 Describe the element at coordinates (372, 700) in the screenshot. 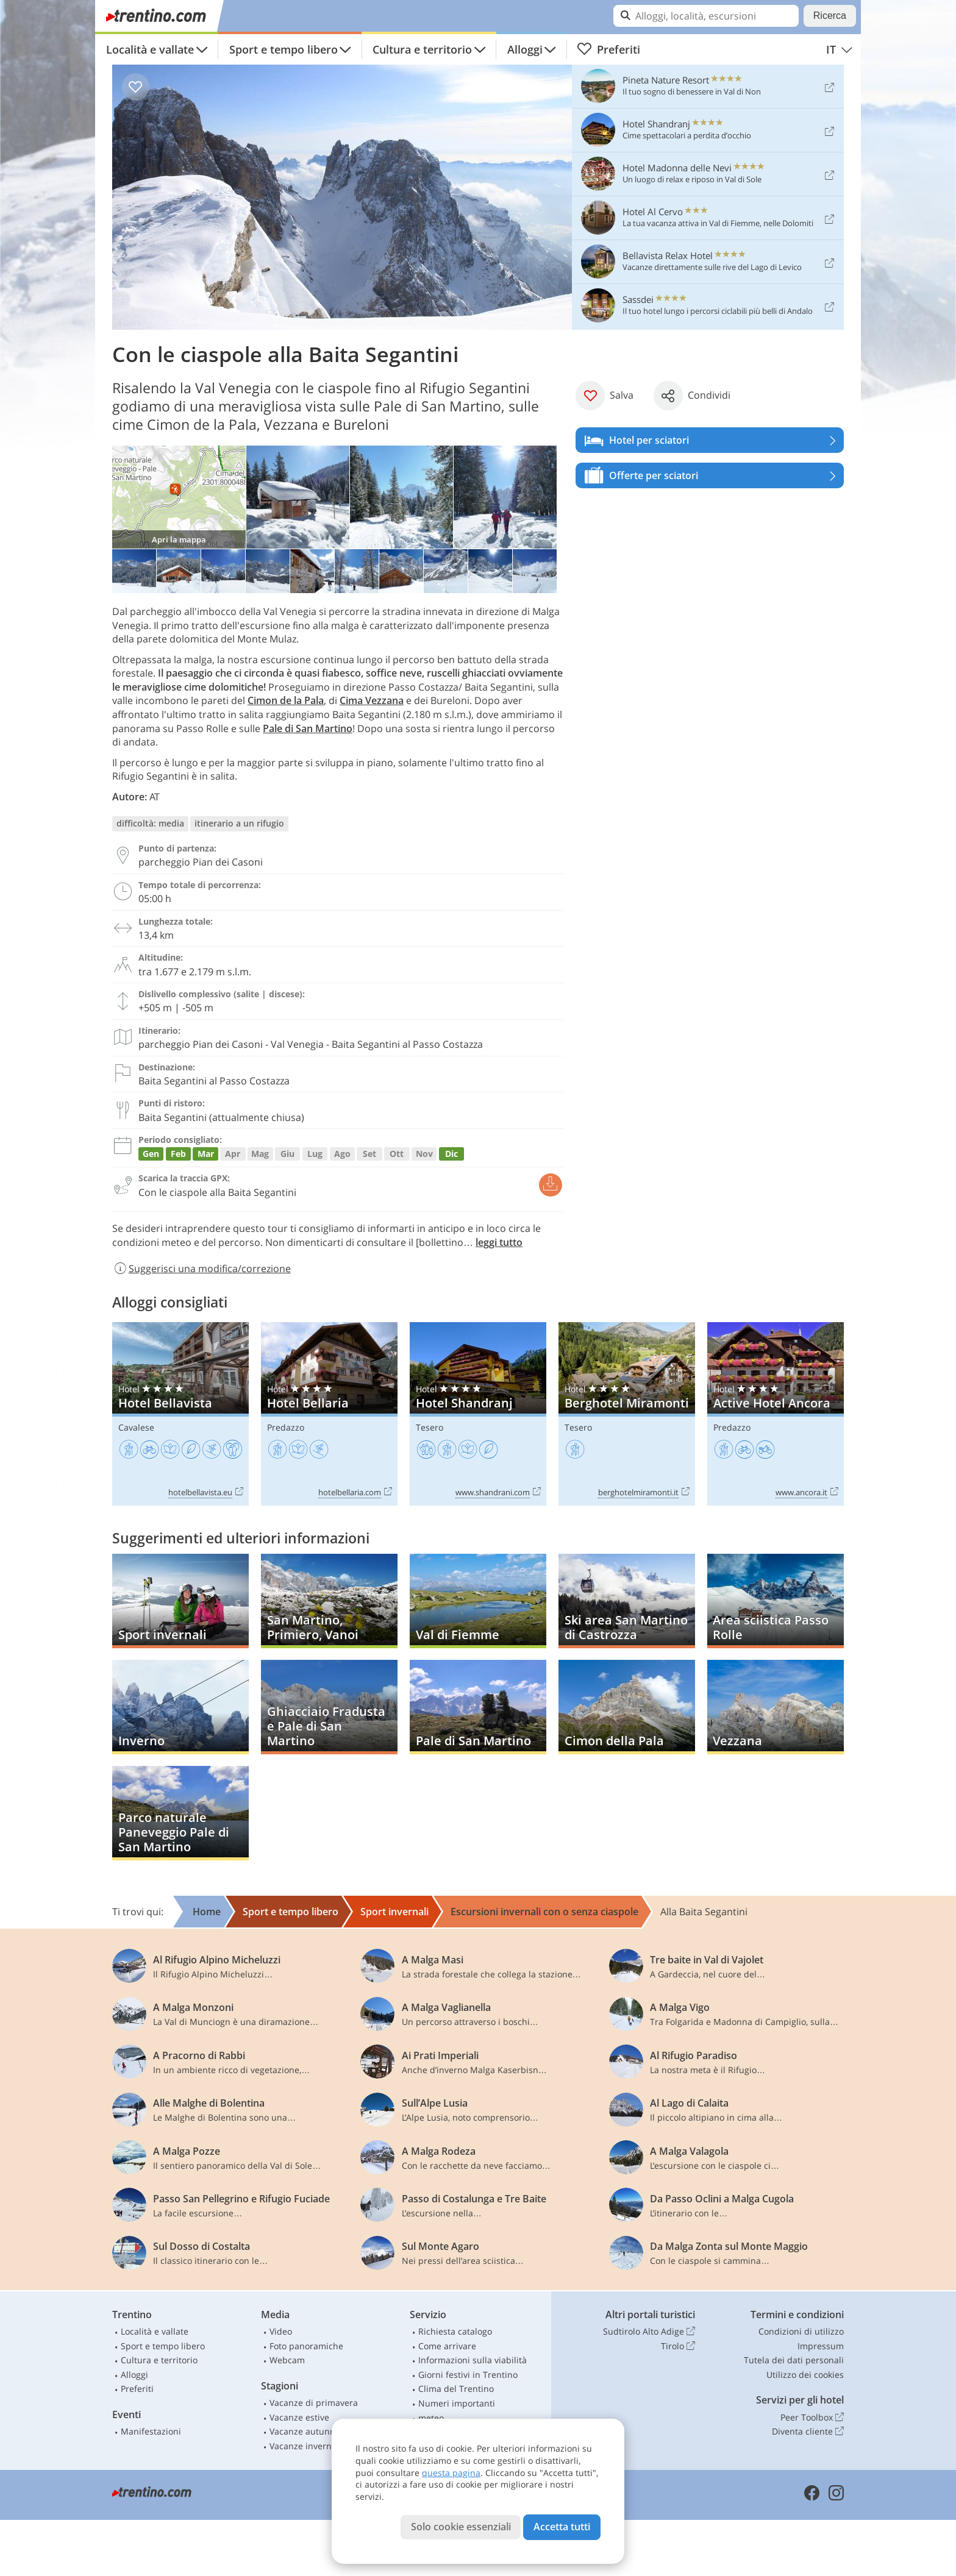

I see `Cima Vezzana` at that location.